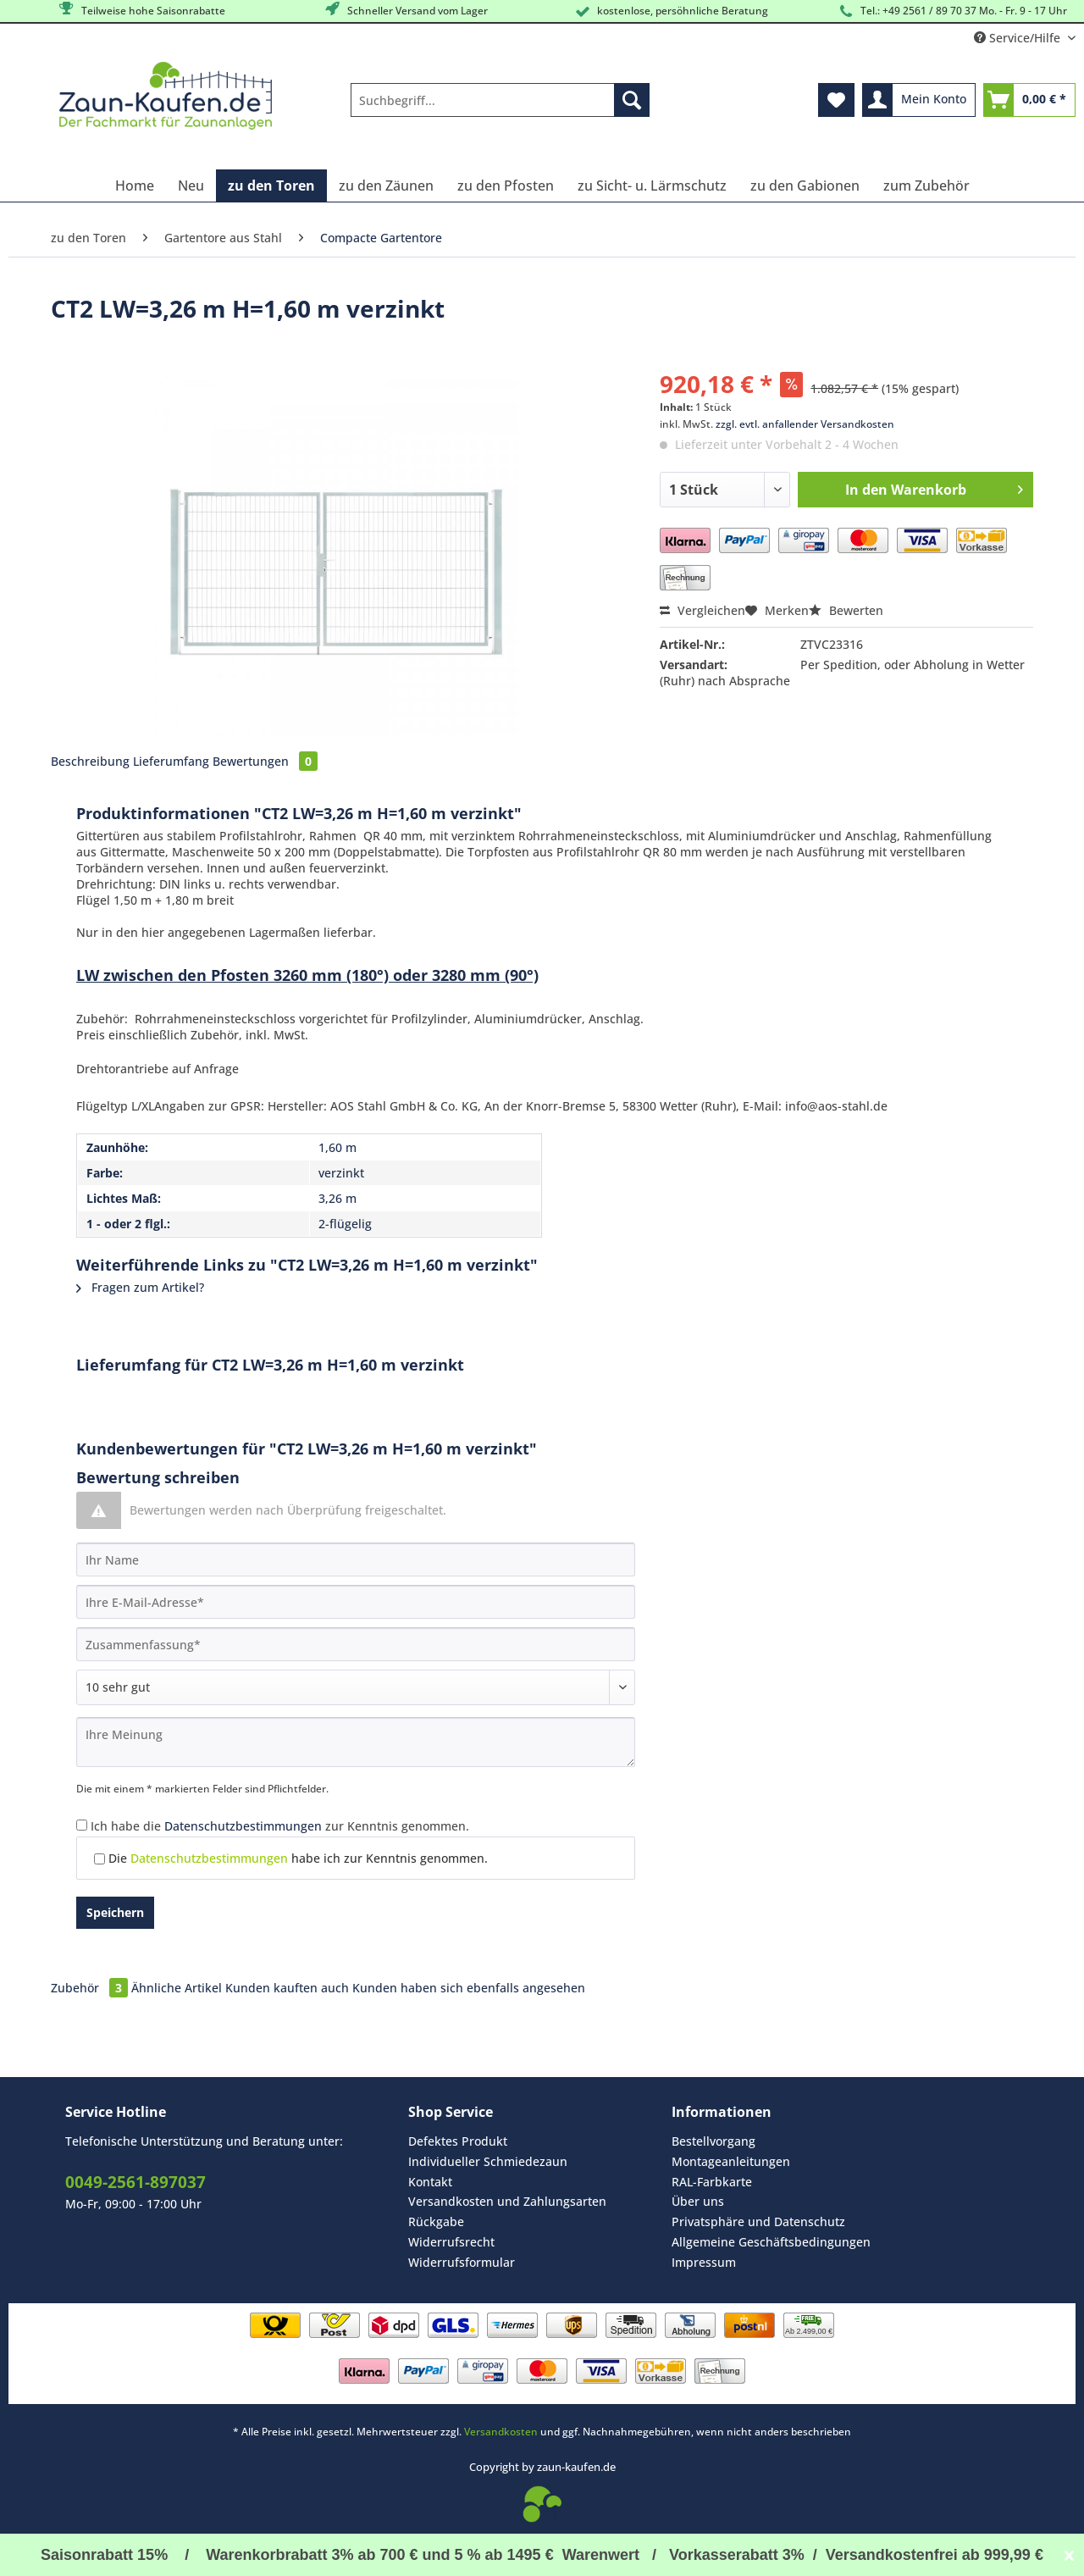 Image resolution: width=1084 pixels, height=2576 pixels. What do you see at coordinates (1019, 38) in the screenshot?
I see `Service/Hilfe [menuitem]` at bounding box center [1019, 38].